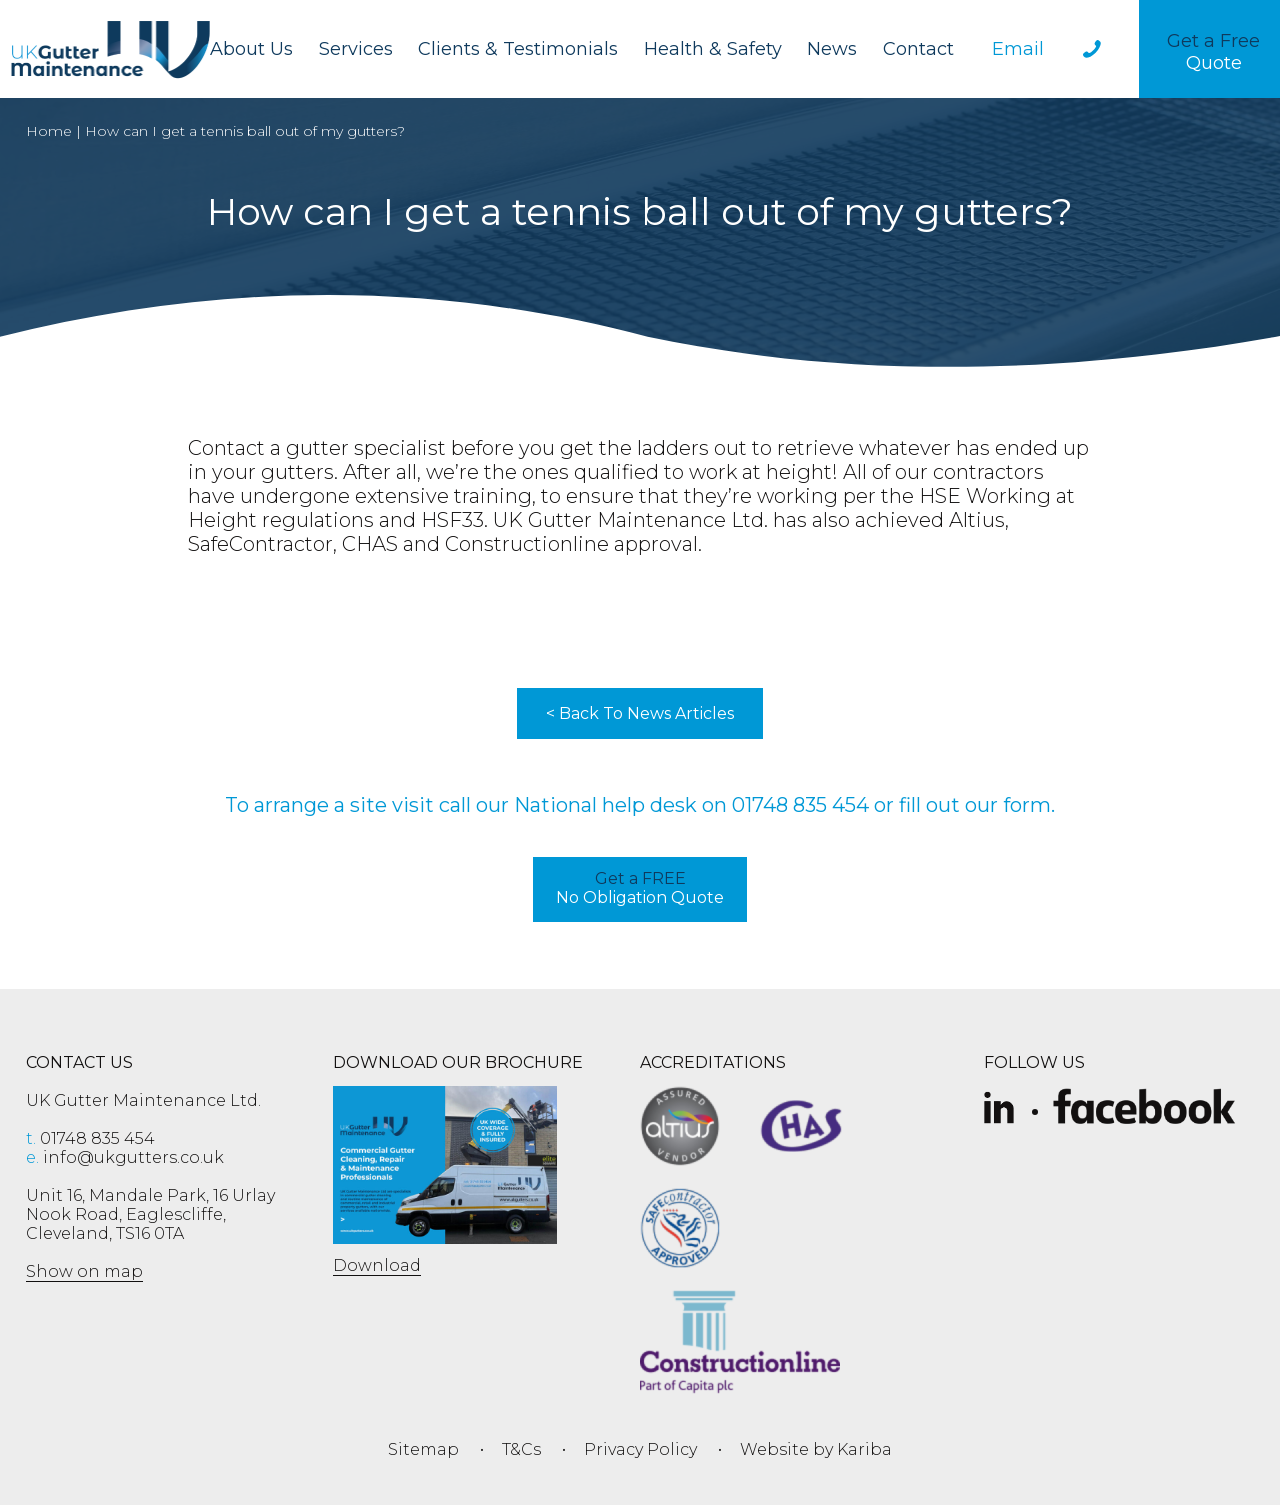 The image size is (1280, 1505). I want to click on News, so click(832, 49).